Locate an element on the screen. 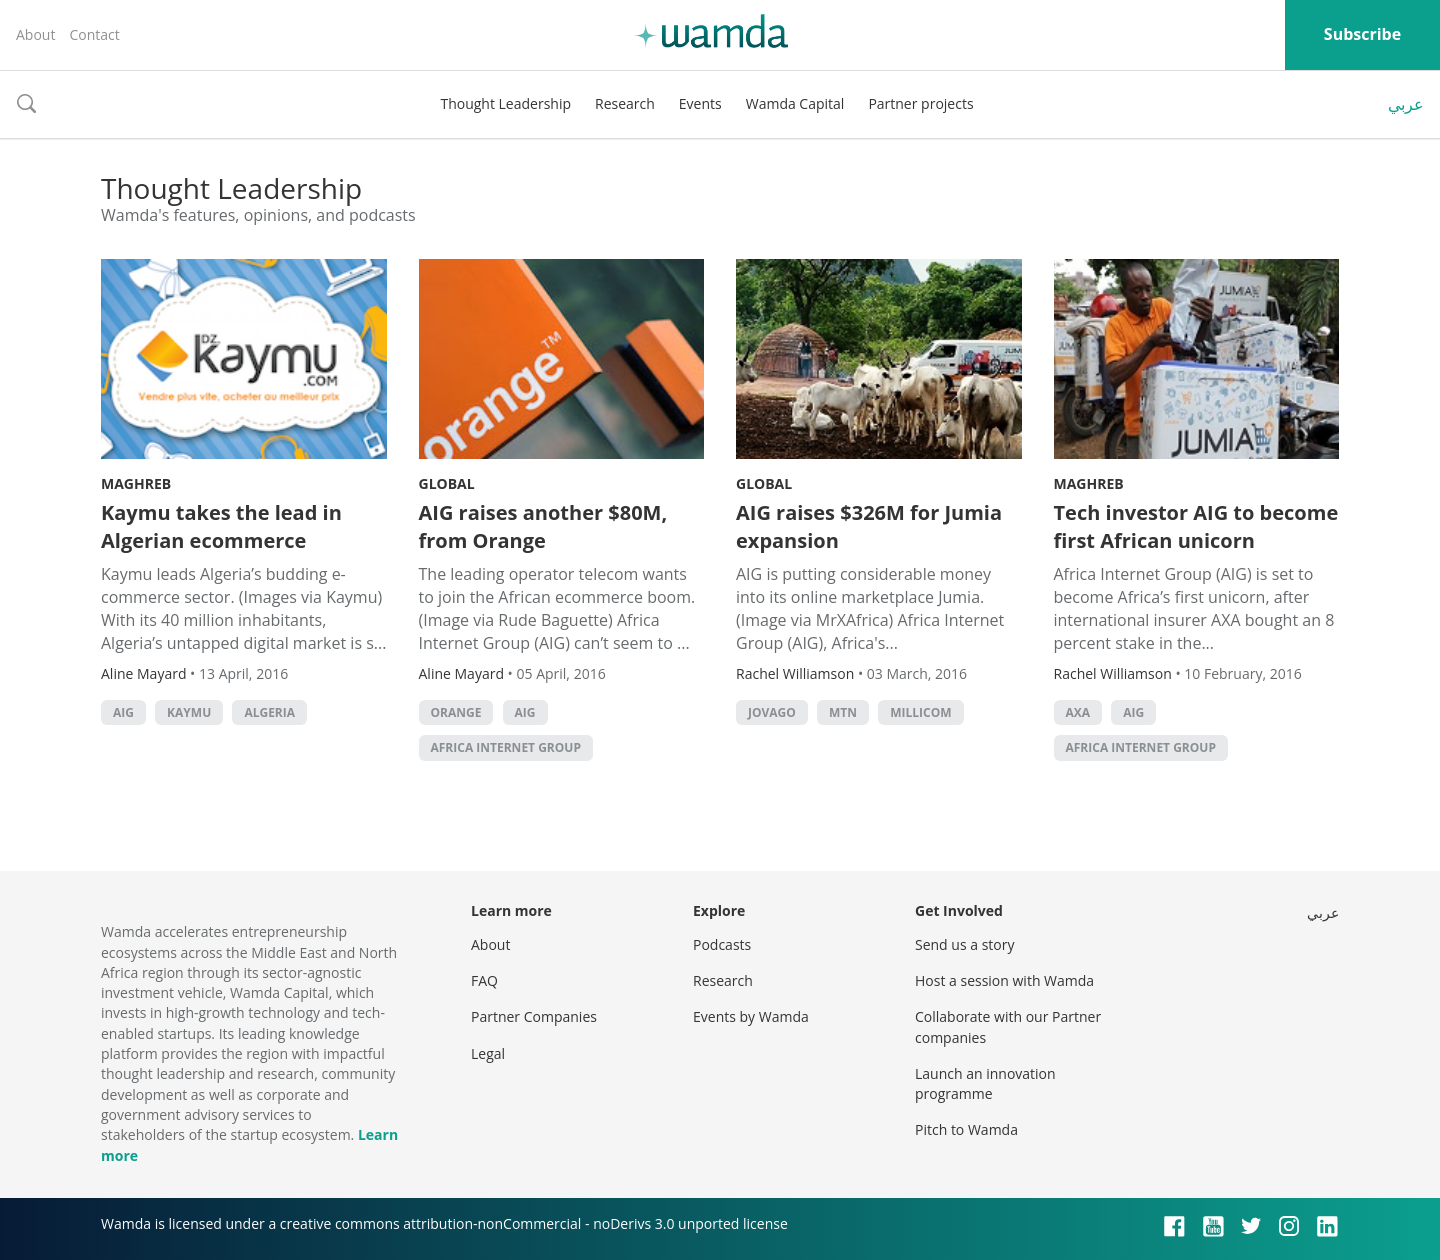  Maghreb is located at coordinates (136, 483).